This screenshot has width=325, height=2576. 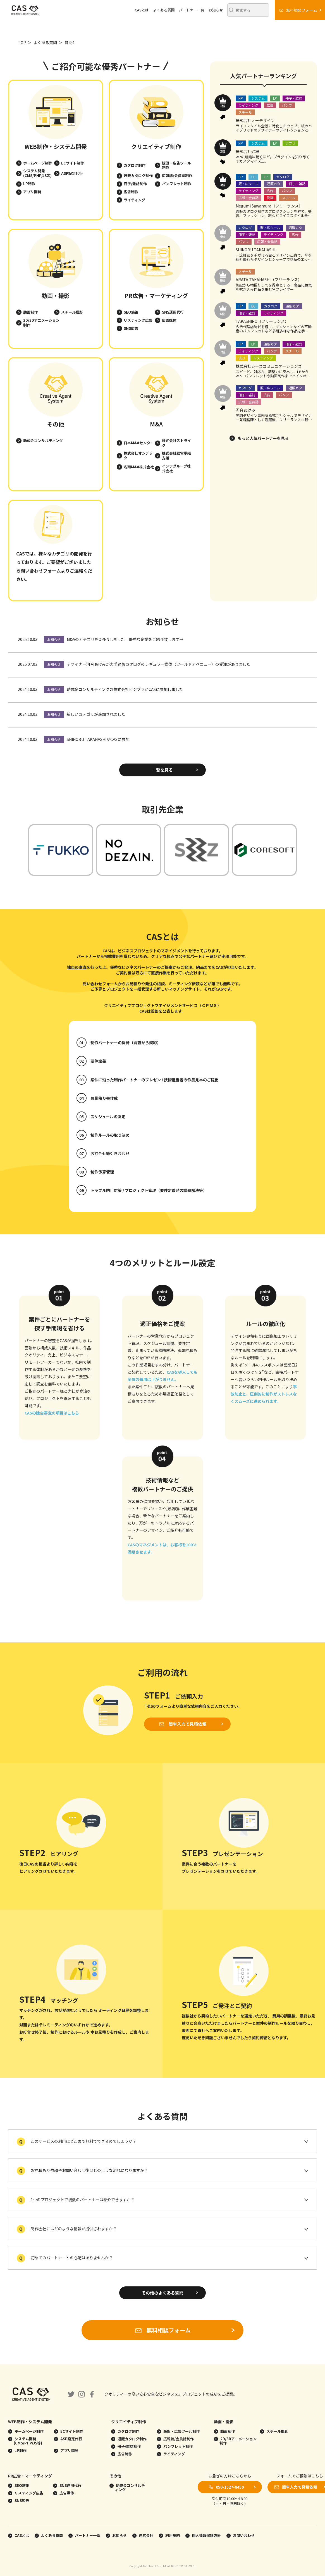 I want to click on LP制作, so click(x=29, y=183).